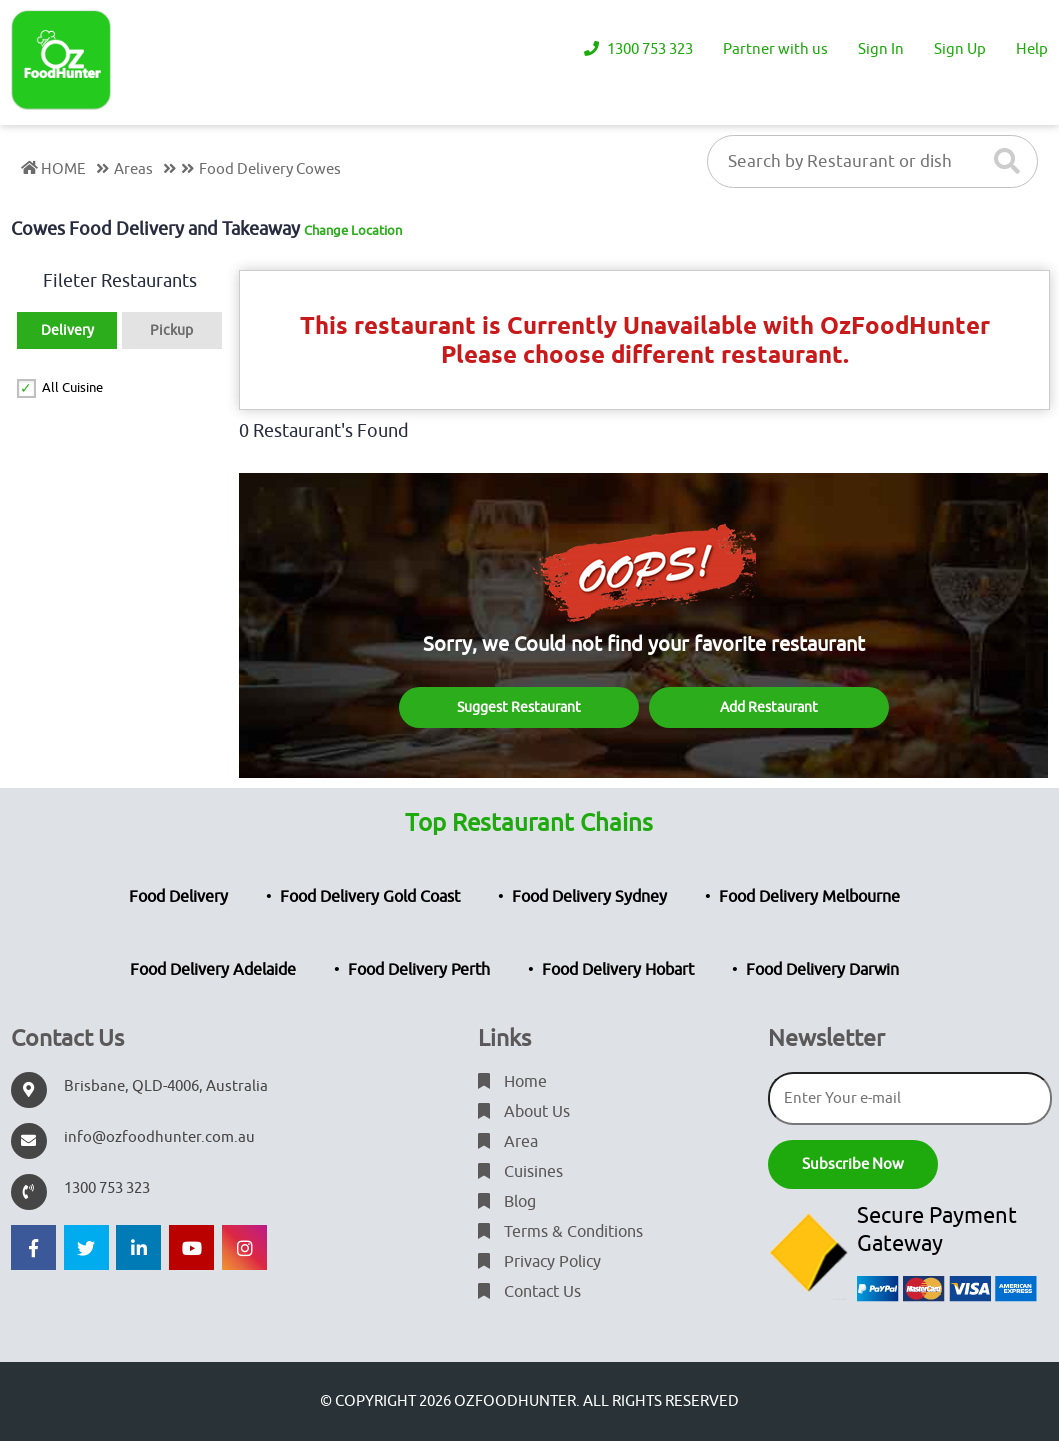 The height and width of the screenshot is (1441, 1059). I want to click on Home, so click(512, 1082).